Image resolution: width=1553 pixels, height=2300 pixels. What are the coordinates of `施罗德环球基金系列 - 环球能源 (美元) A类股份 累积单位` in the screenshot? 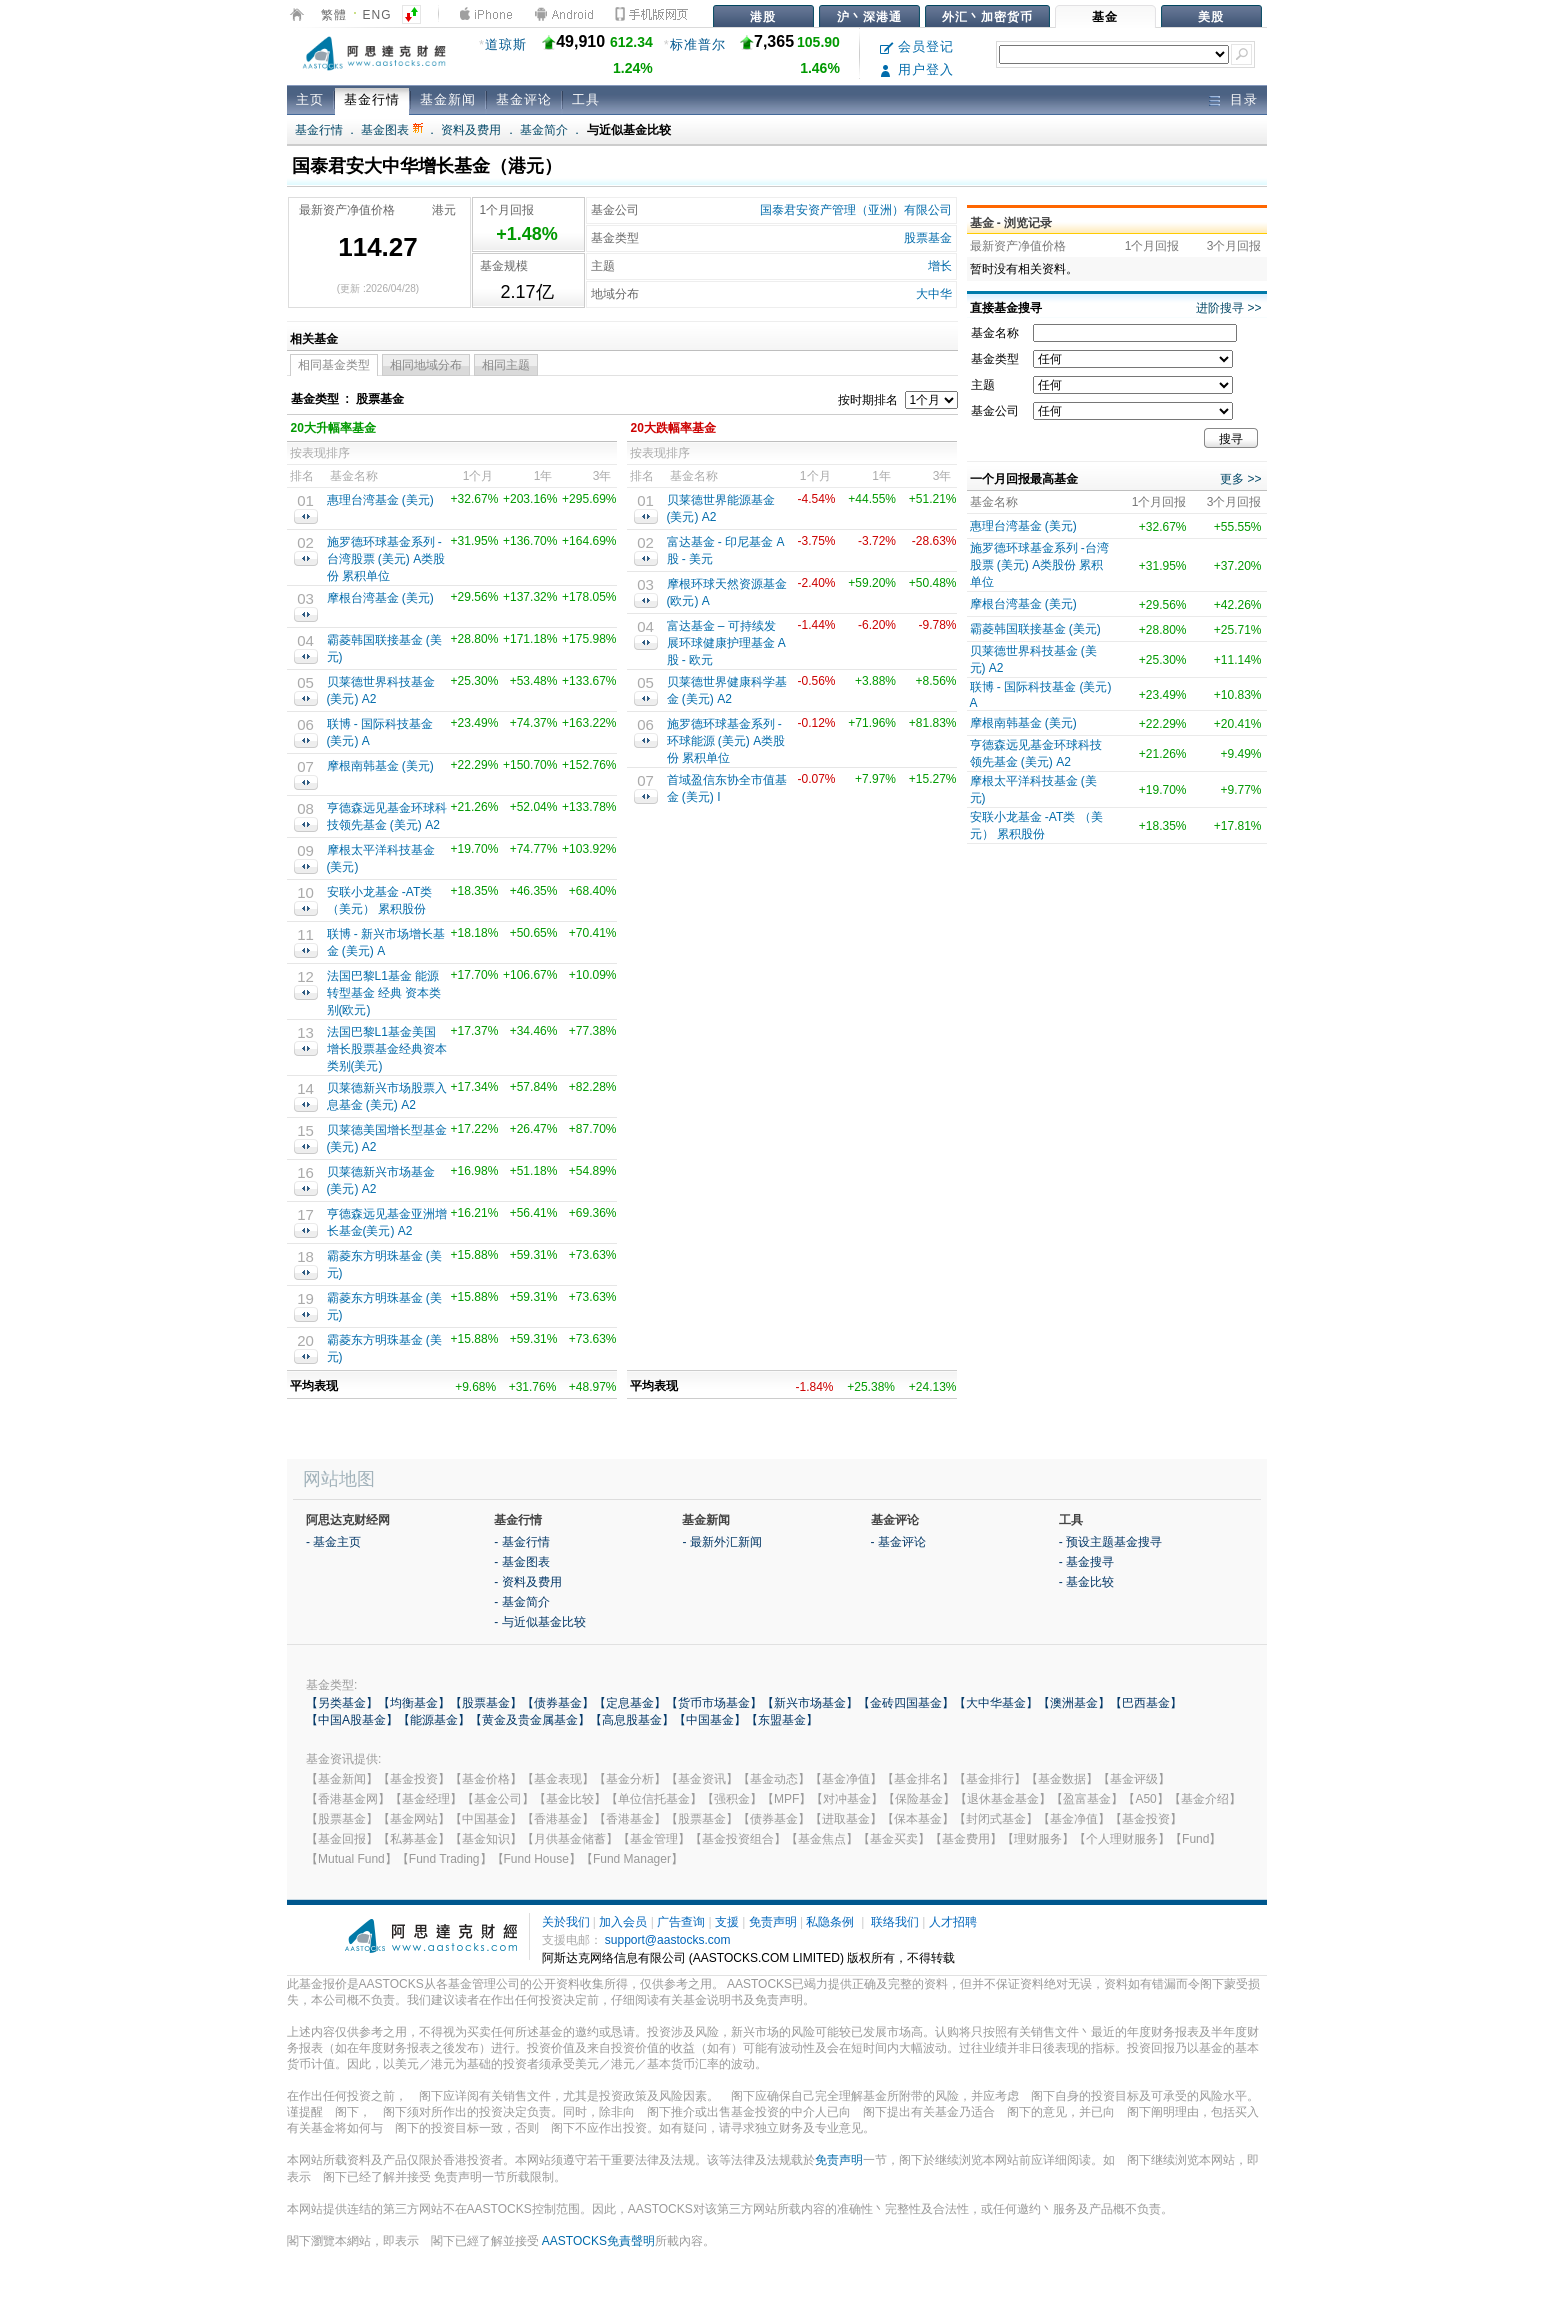 It's located at (726, 741).